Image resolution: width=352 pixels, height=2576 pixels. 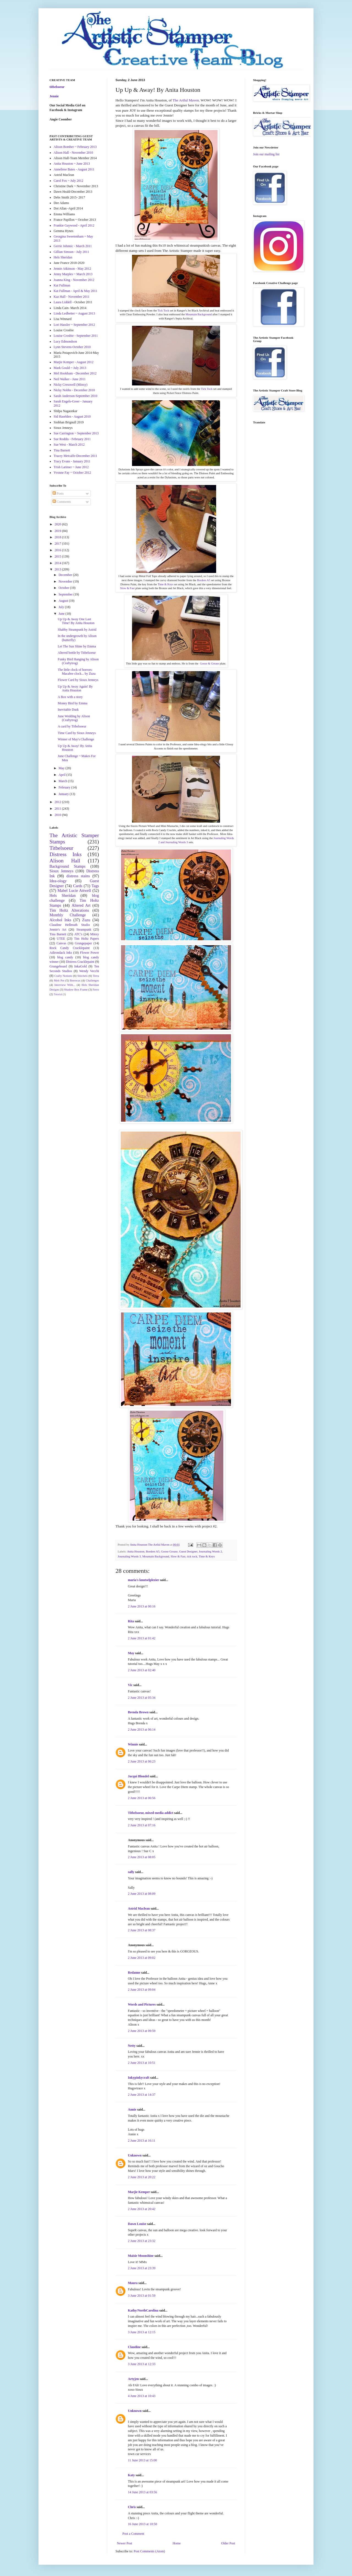 What do you see at coordinates (77, 886) in the screenshot?
I see `Cards` at bounding box center [77, 886].